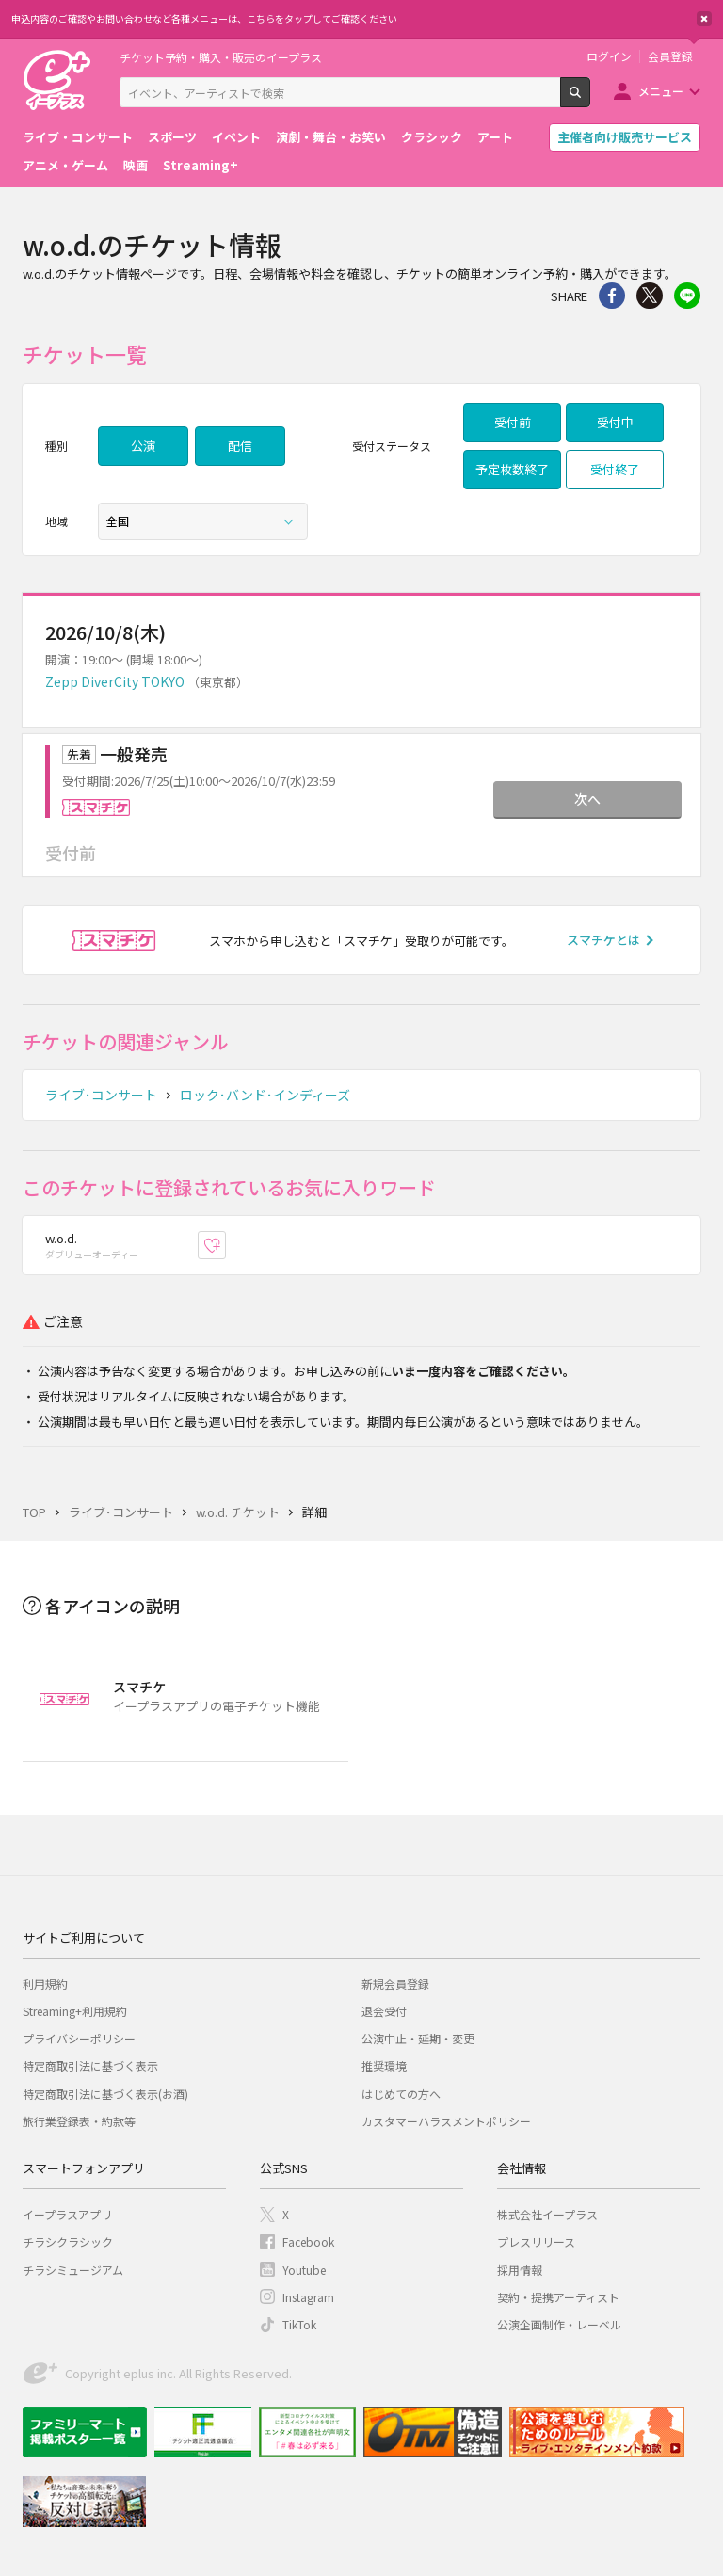 Image resolution: width=723 pixels, height=2576 pixels. What do you see at coordinates (446, 2121) in the screenshot?
I see `カスタマーハラスメントポリシー` at bounding box center [446, 2121].